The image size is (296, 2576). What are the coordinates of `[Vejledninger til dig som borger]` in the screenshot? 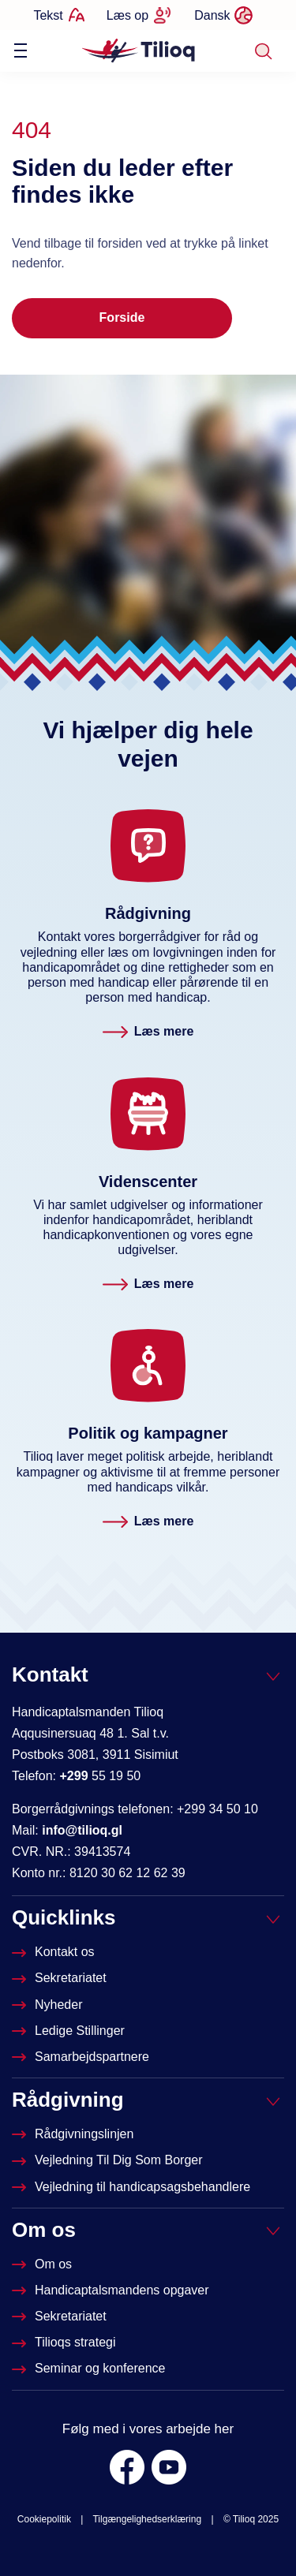 It's located at (109, 2159).